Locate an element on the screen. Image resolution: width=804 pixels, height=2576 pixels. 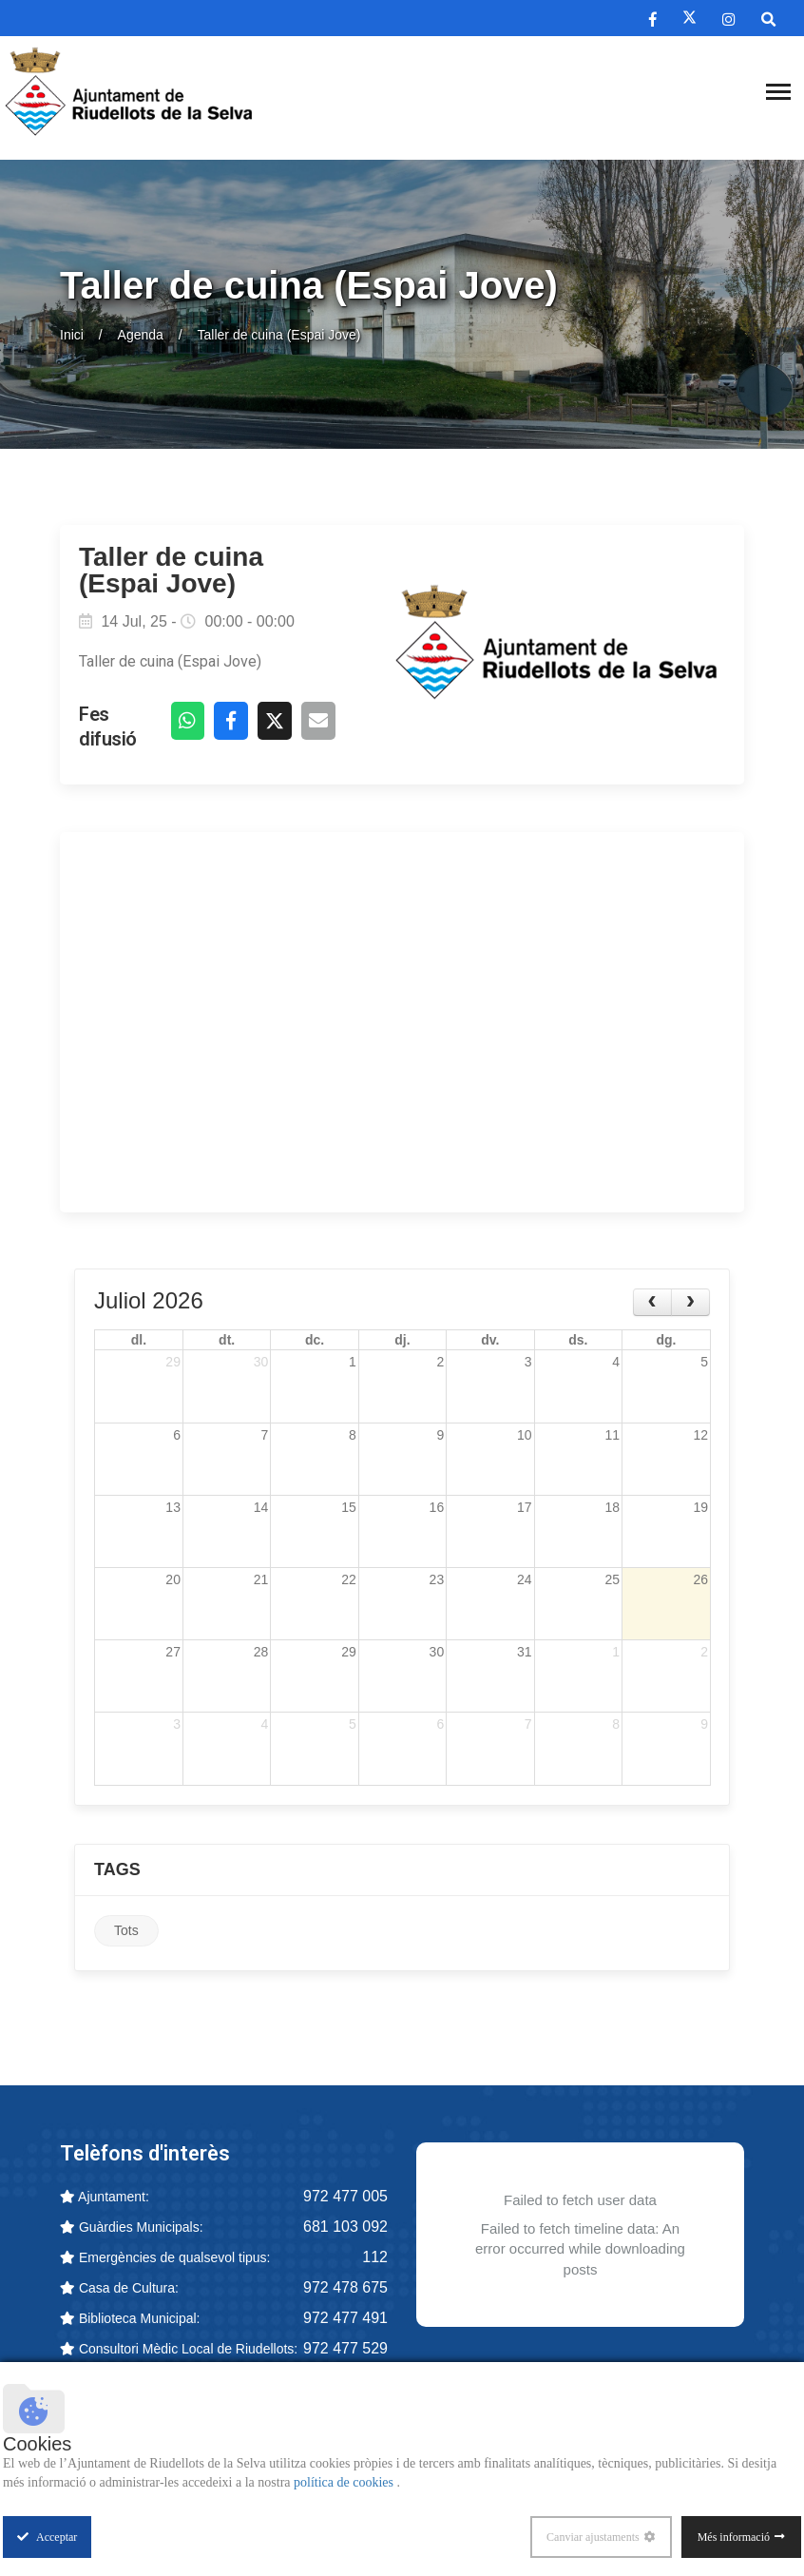
Inici is located at coordinates (72, 334).